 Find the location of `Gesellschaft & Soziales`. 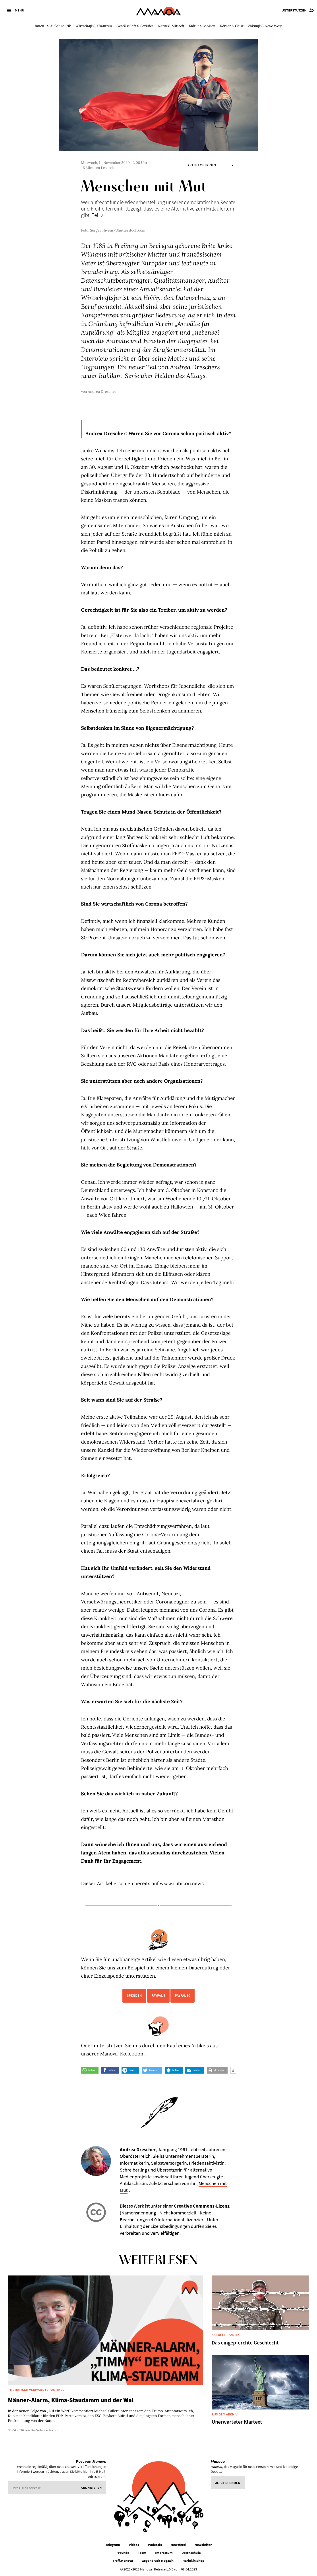

Gesellschaft & Soziales is located at coordinates (134, 26).